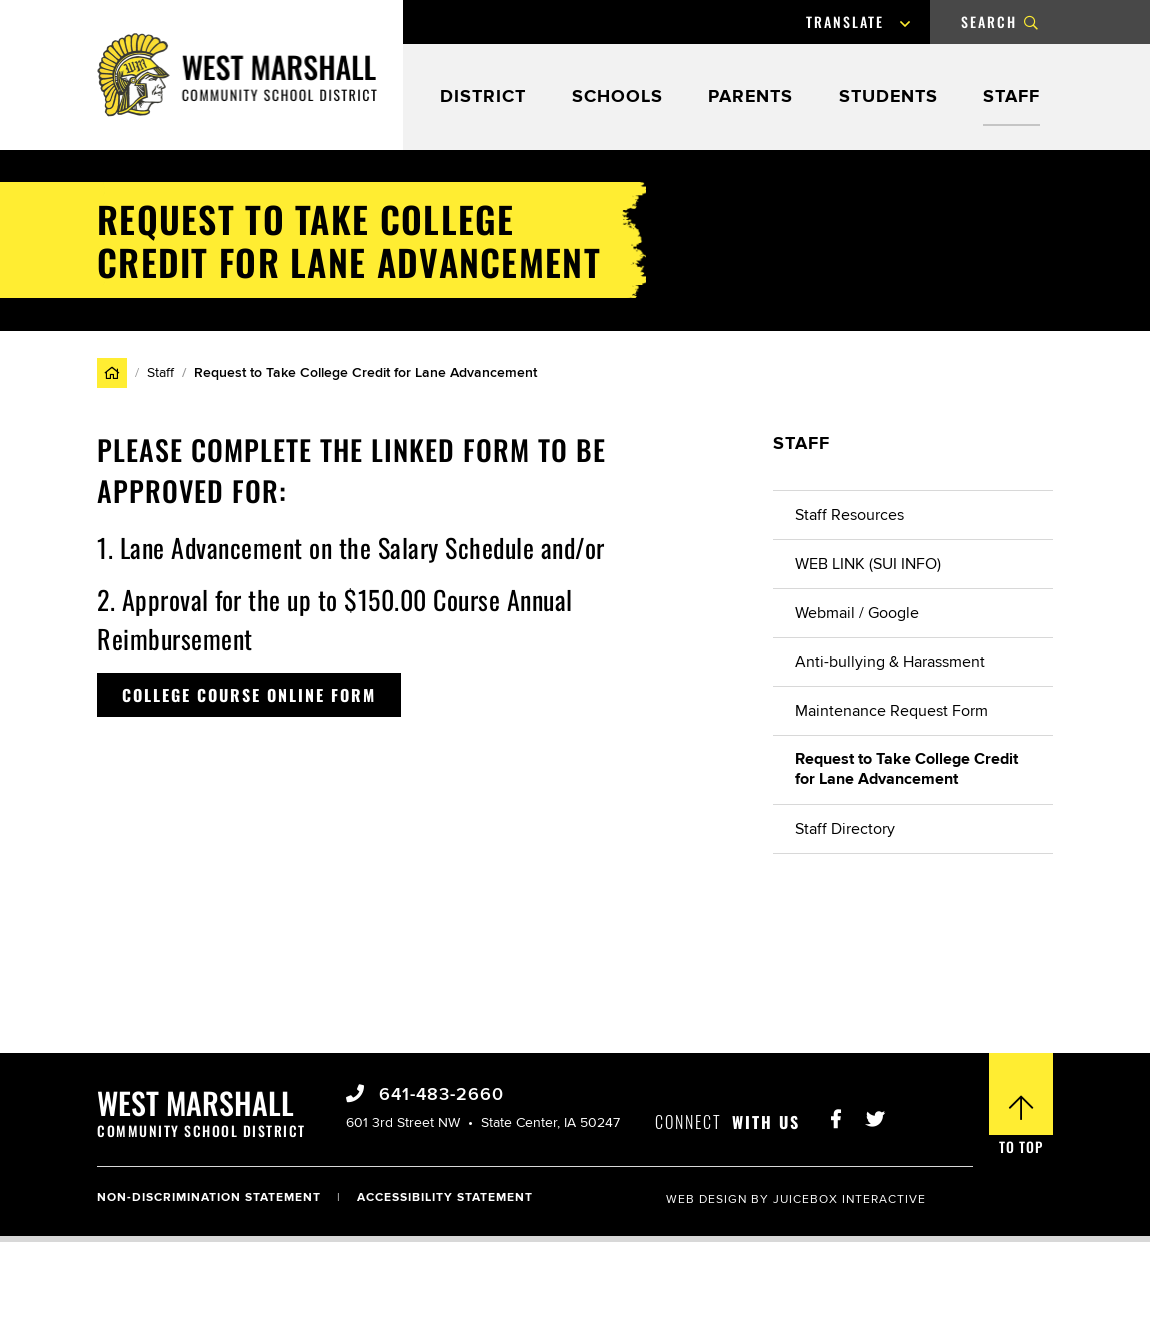  I want to click on Anti-bullying & Harassment, so click(890, 662).